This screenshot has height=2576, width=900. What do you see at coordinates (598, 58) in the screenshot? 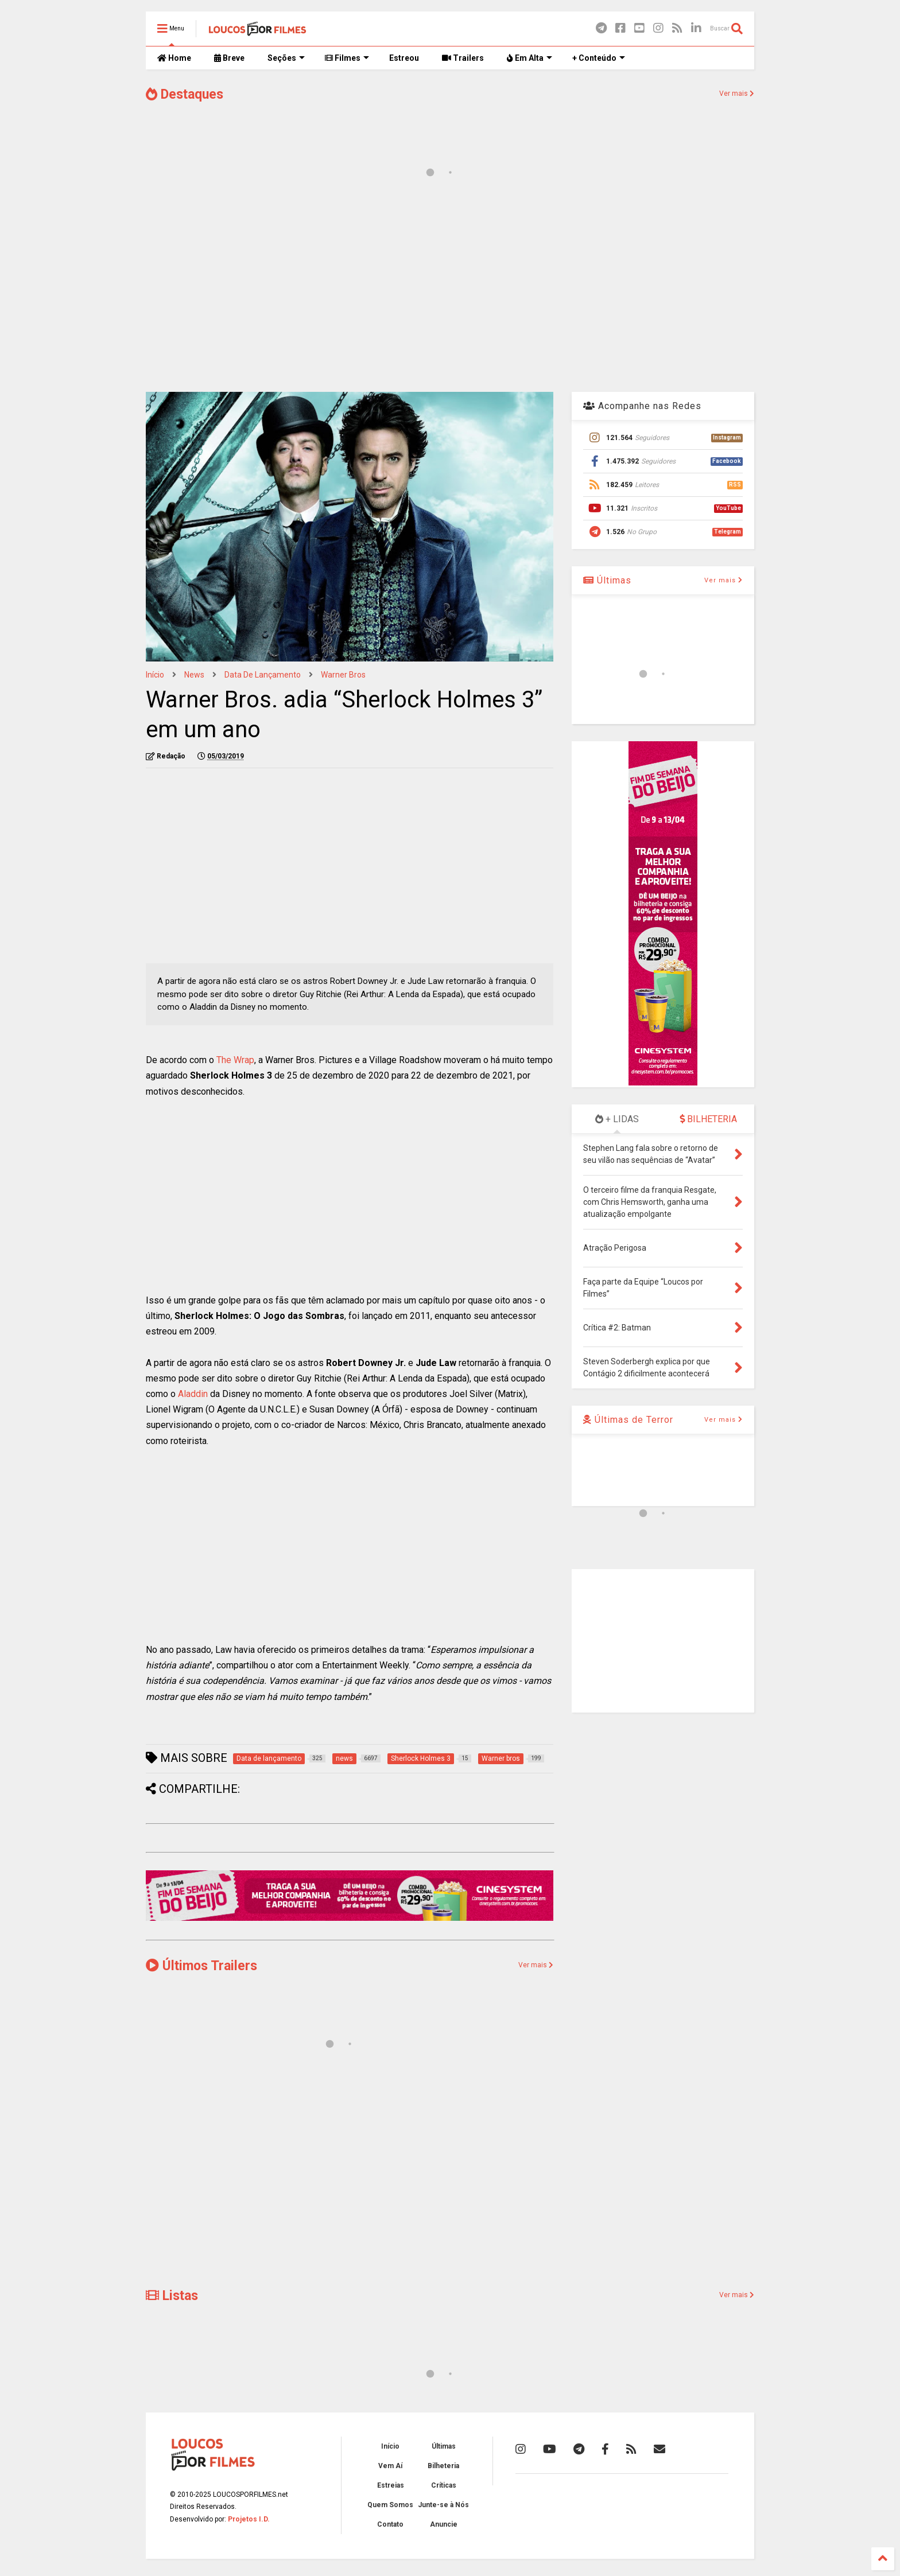
I see `+ Conteúdo` at bounding box center [598, 58].